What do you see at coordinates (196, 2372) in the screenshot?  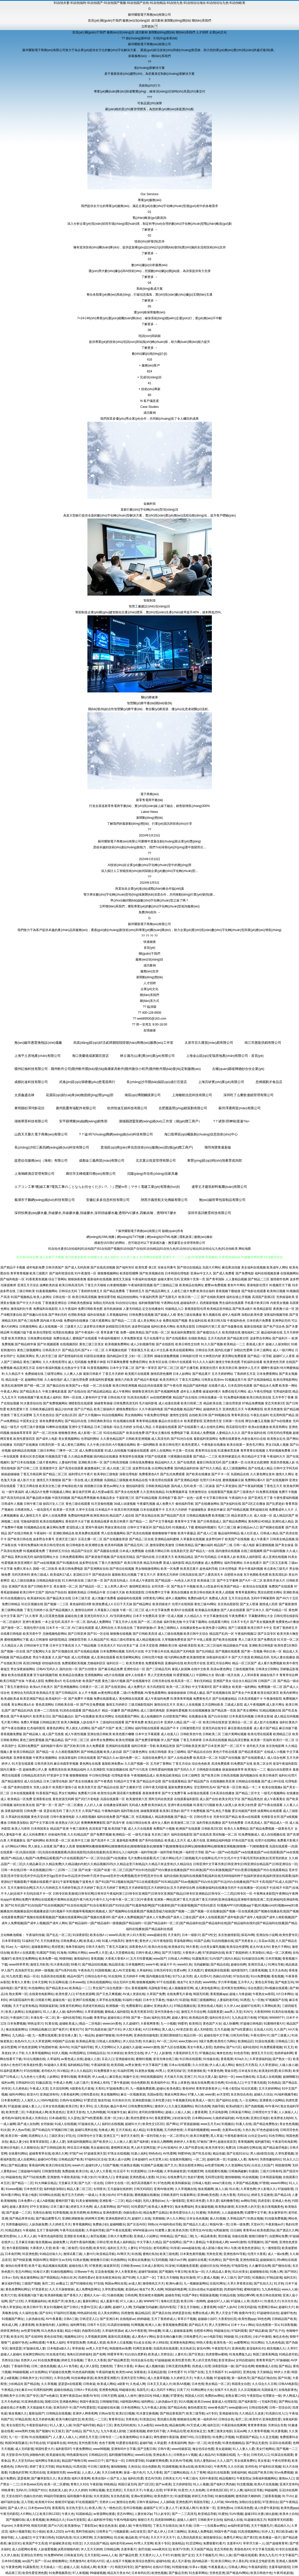 I see `97国产在线` at bounding box center [196, 2372].